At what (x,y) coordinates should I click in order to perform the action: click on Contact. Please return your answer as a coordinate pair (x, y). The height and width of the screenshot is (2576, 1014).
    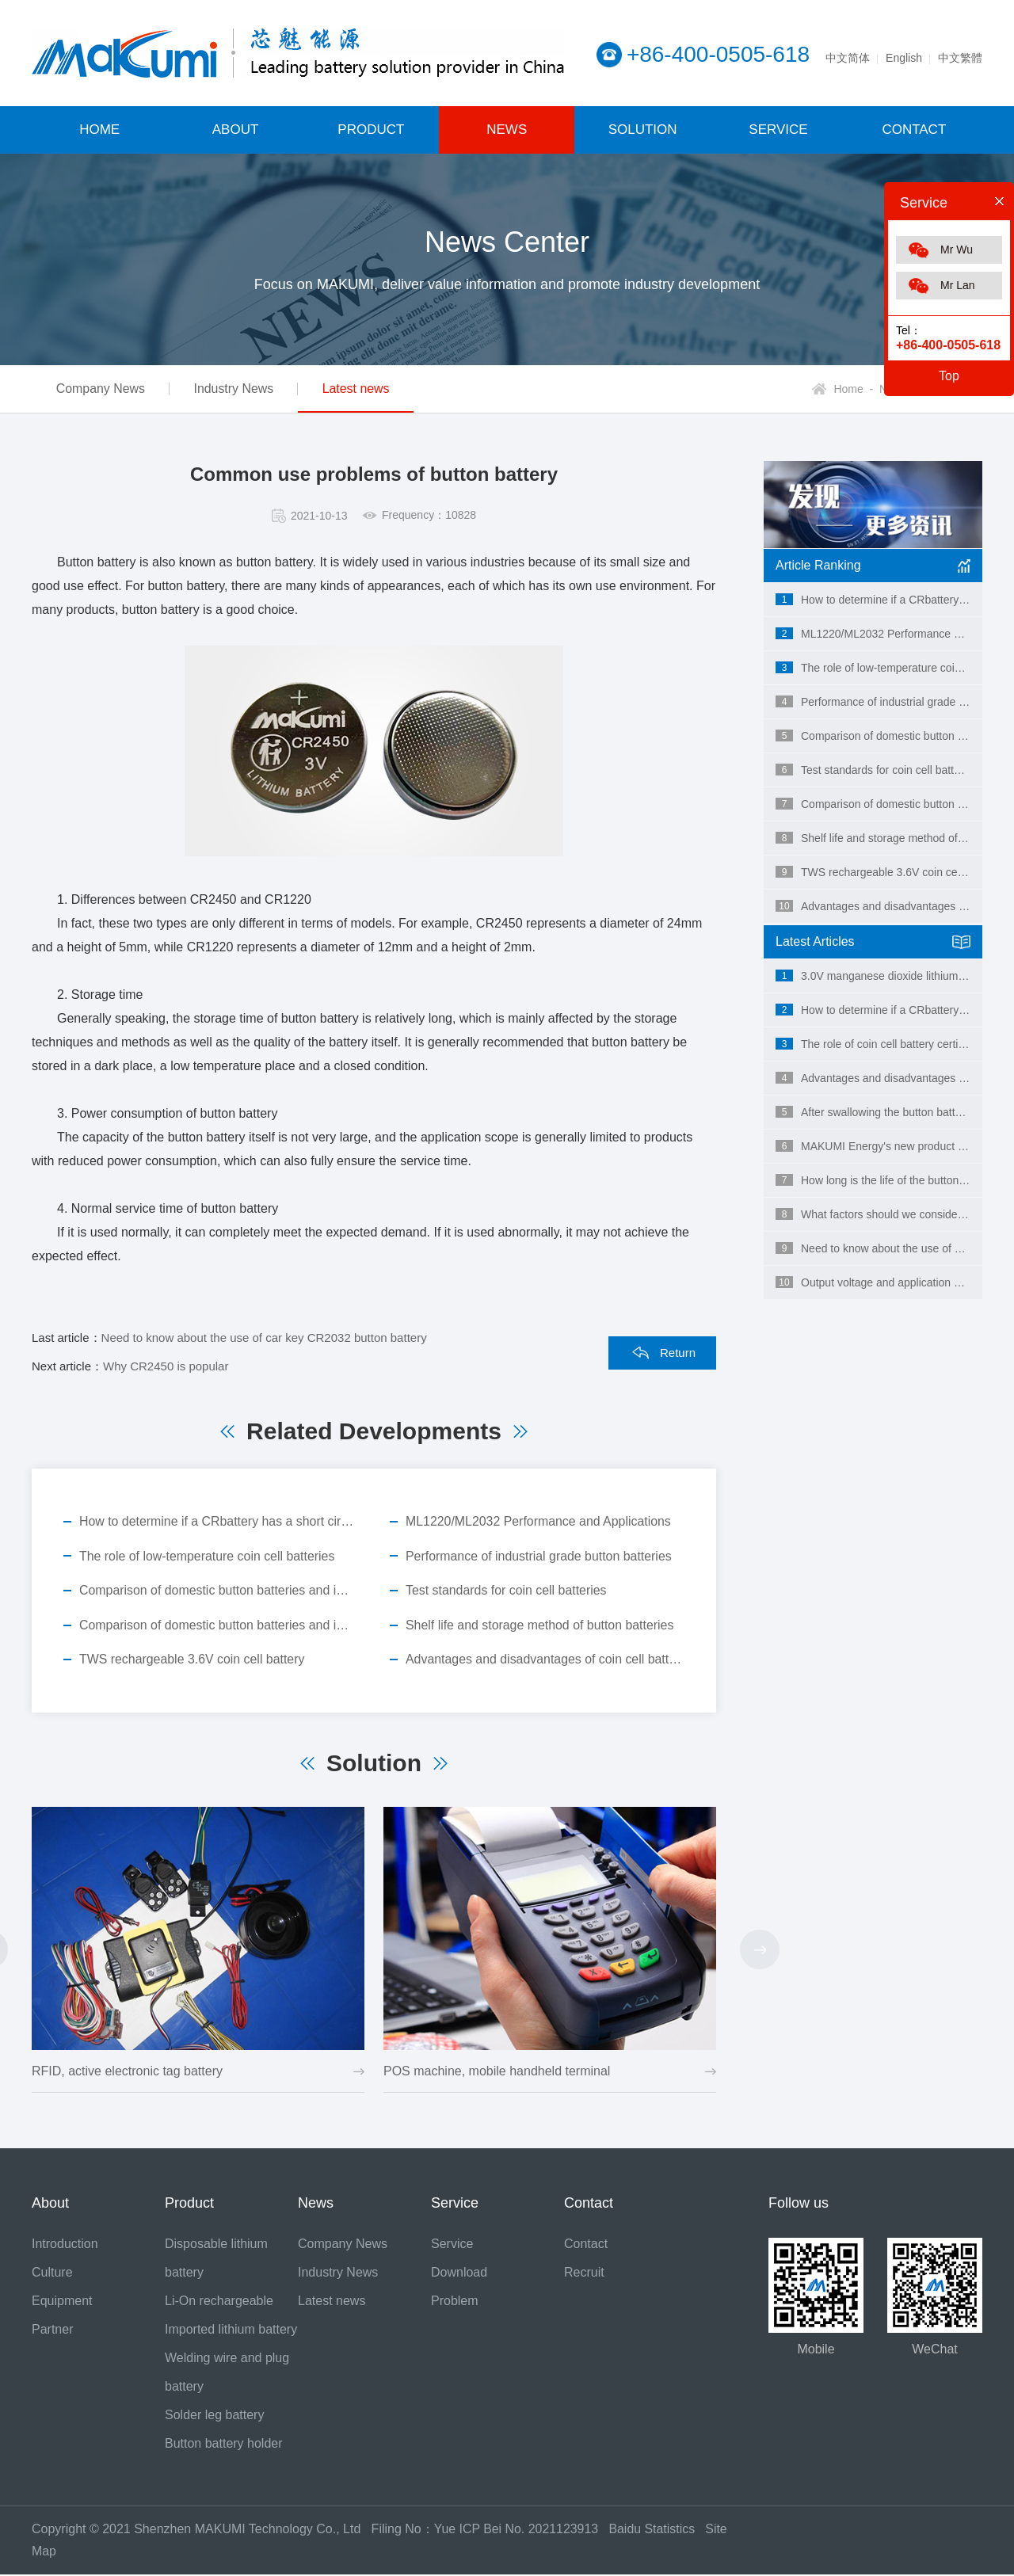
    Looking at the image, I should click on (586, 2245).